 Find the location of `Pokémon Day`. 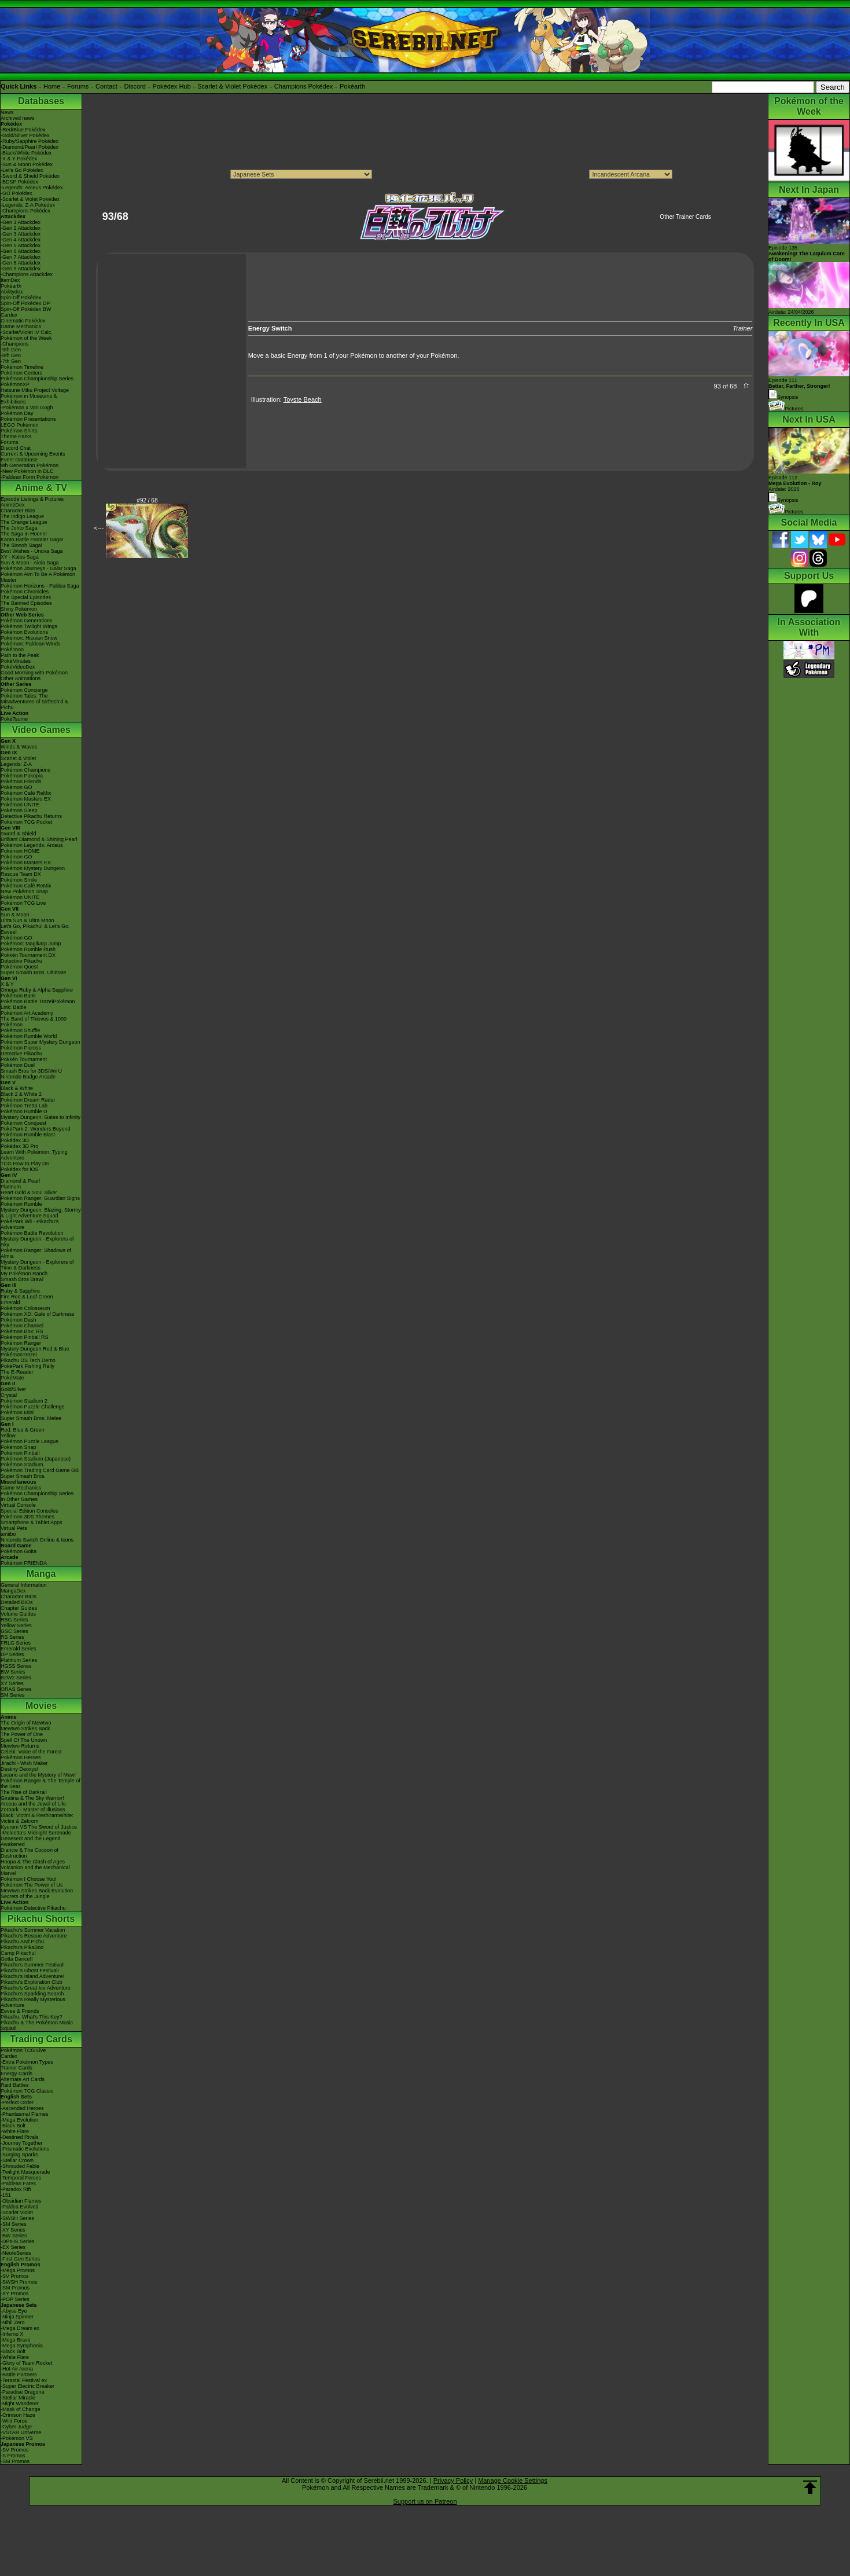

Pokémon Day is located at coordinates (17, 413).